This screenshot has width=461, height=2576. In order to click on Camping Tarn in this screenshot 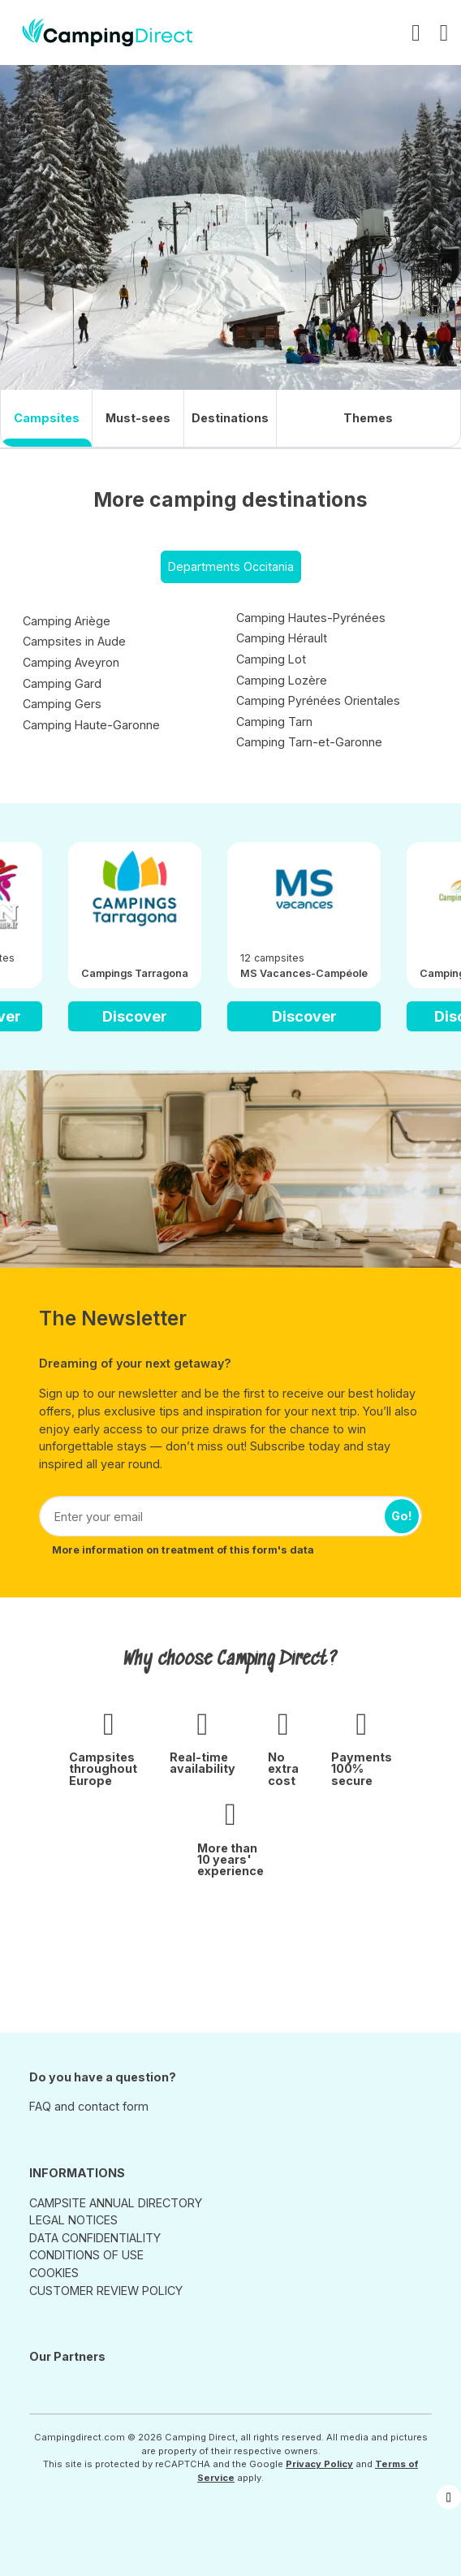, I will do `click(274, 721)`.